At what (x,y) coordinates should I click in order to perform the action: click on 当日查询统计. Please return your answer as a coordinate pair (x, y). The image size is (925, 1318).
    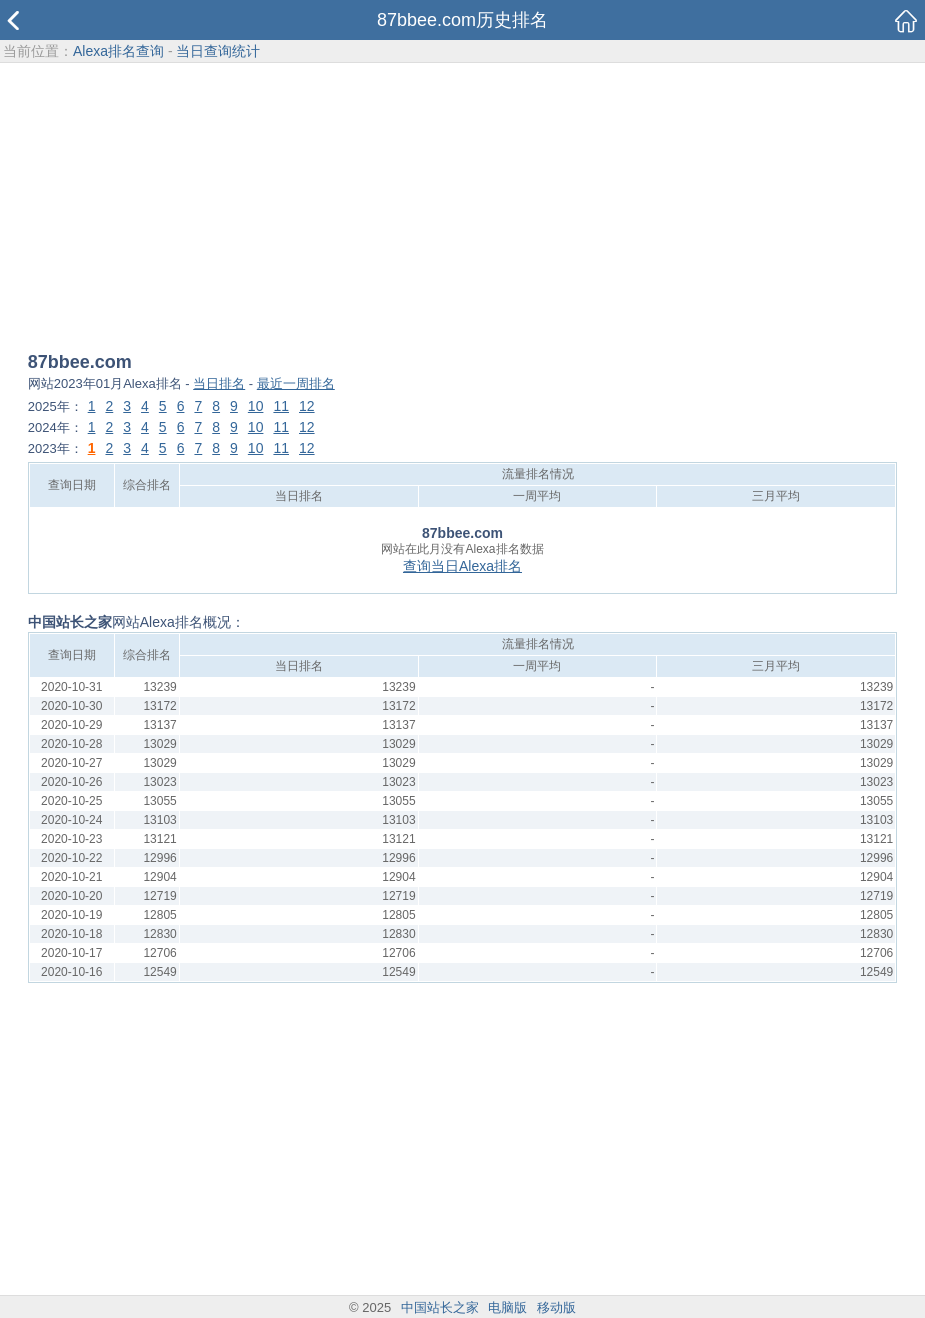
    Looking at the image, I should click on (218, 51).